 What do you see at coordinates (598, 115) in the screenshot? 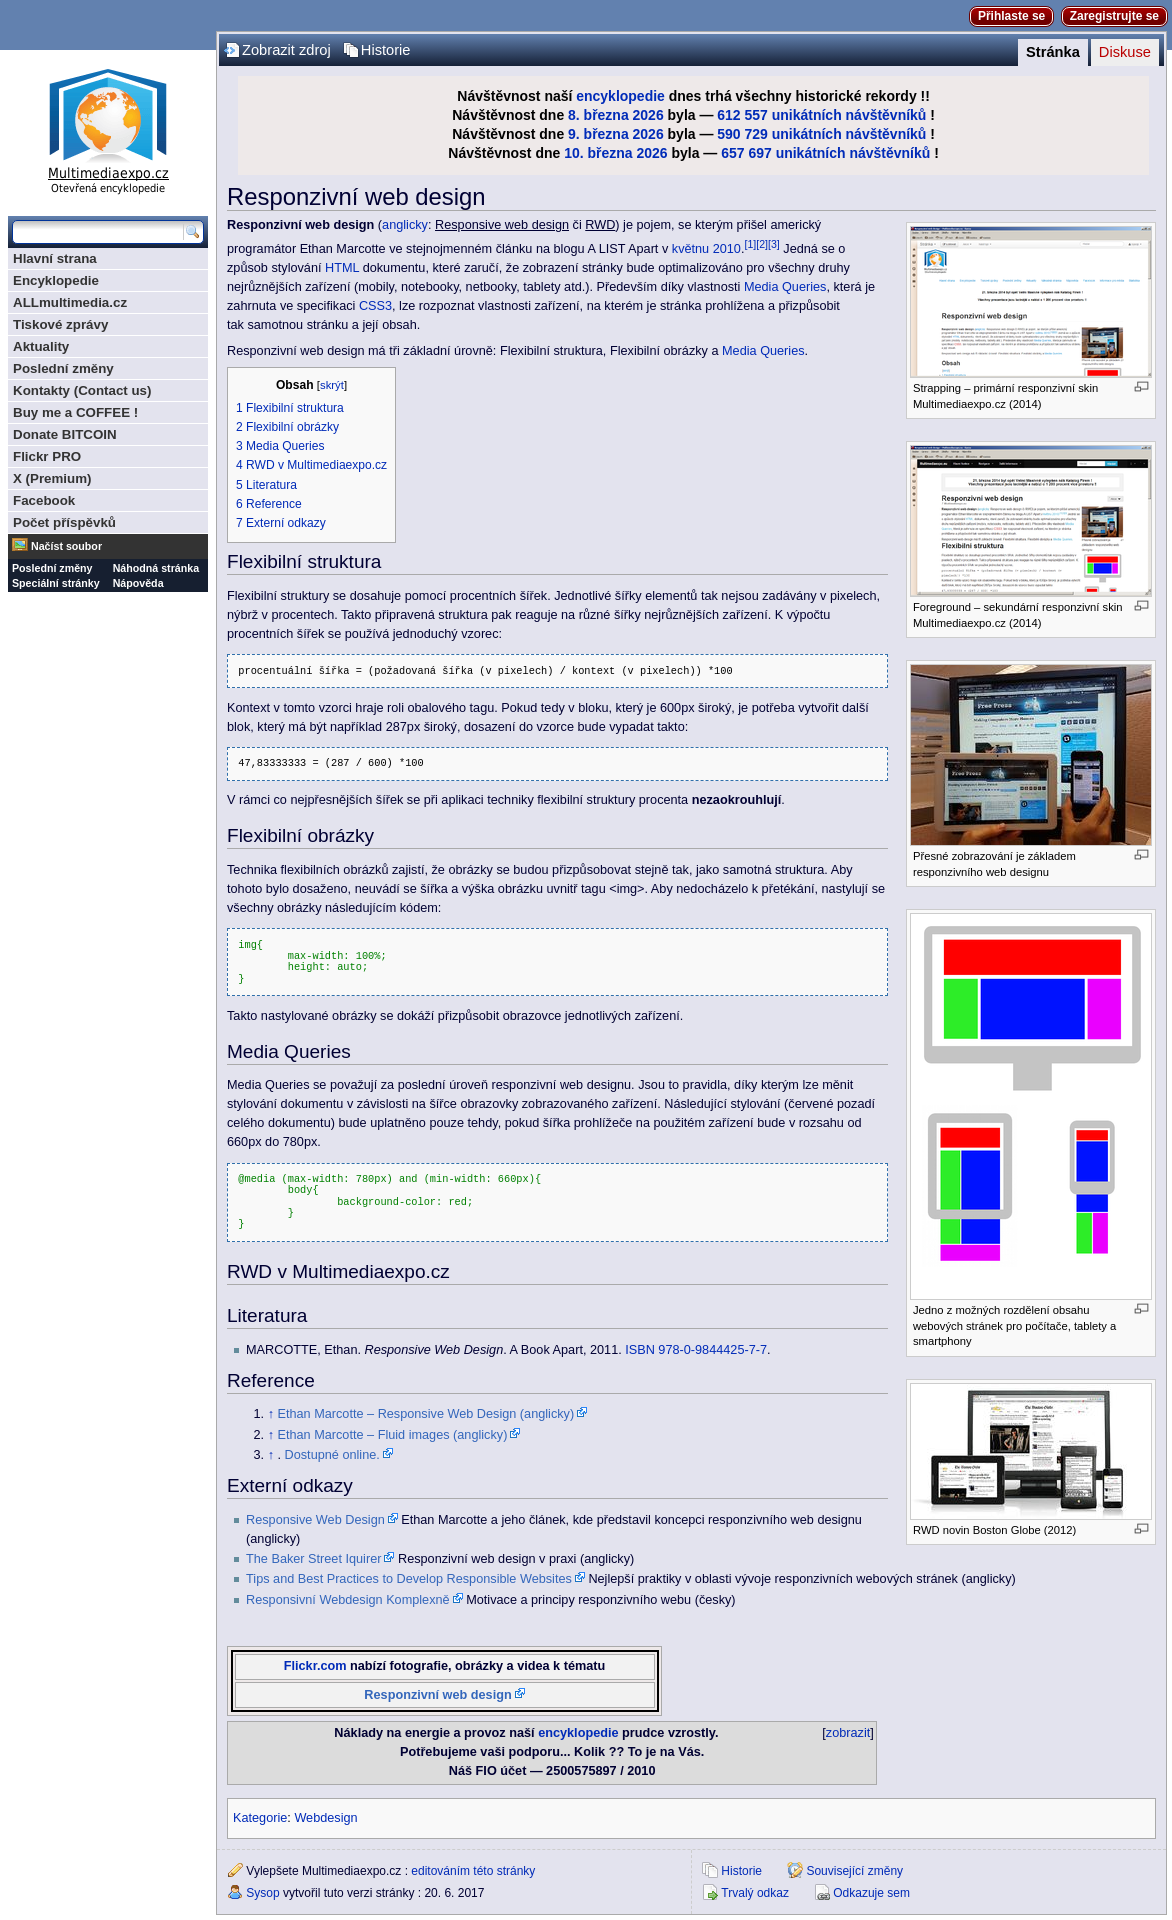
I see `8. března` at bounding box center [598, 115].